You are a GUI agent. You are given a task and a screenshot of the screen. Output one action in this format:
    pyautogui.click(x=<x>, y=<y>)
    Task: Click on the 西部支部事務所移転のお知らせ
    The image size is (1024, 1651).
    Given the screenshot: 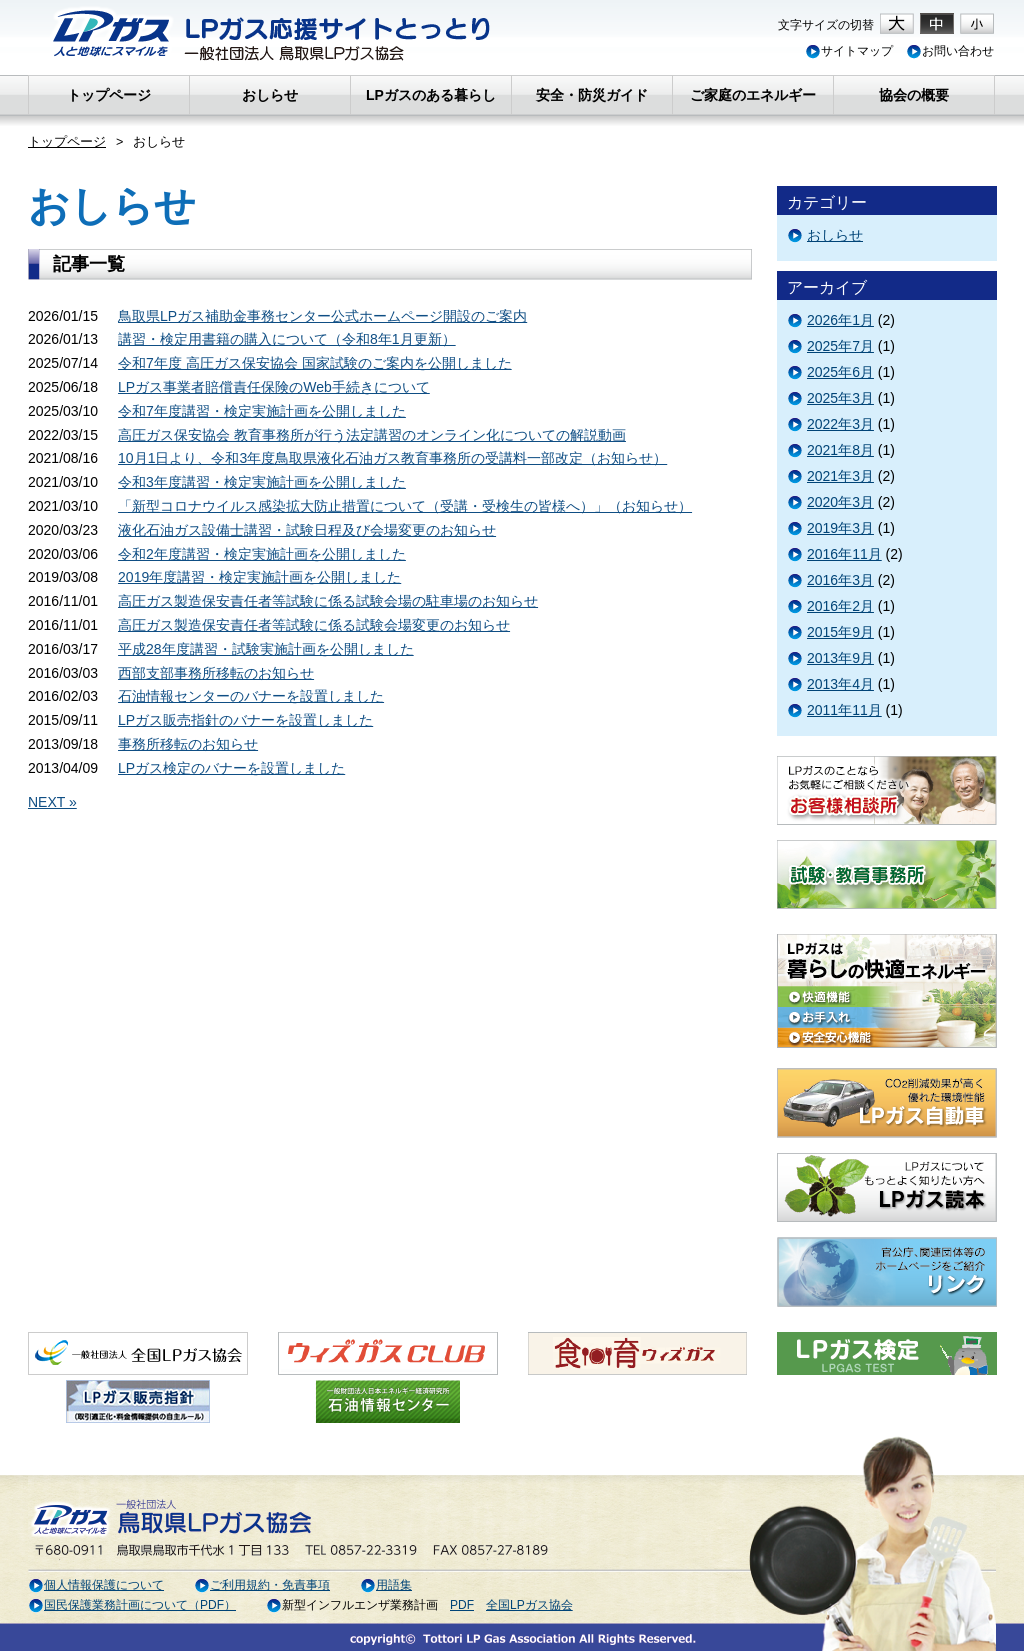 What is the action you would take?
    pyautogui.click(x=216, y=673)
    